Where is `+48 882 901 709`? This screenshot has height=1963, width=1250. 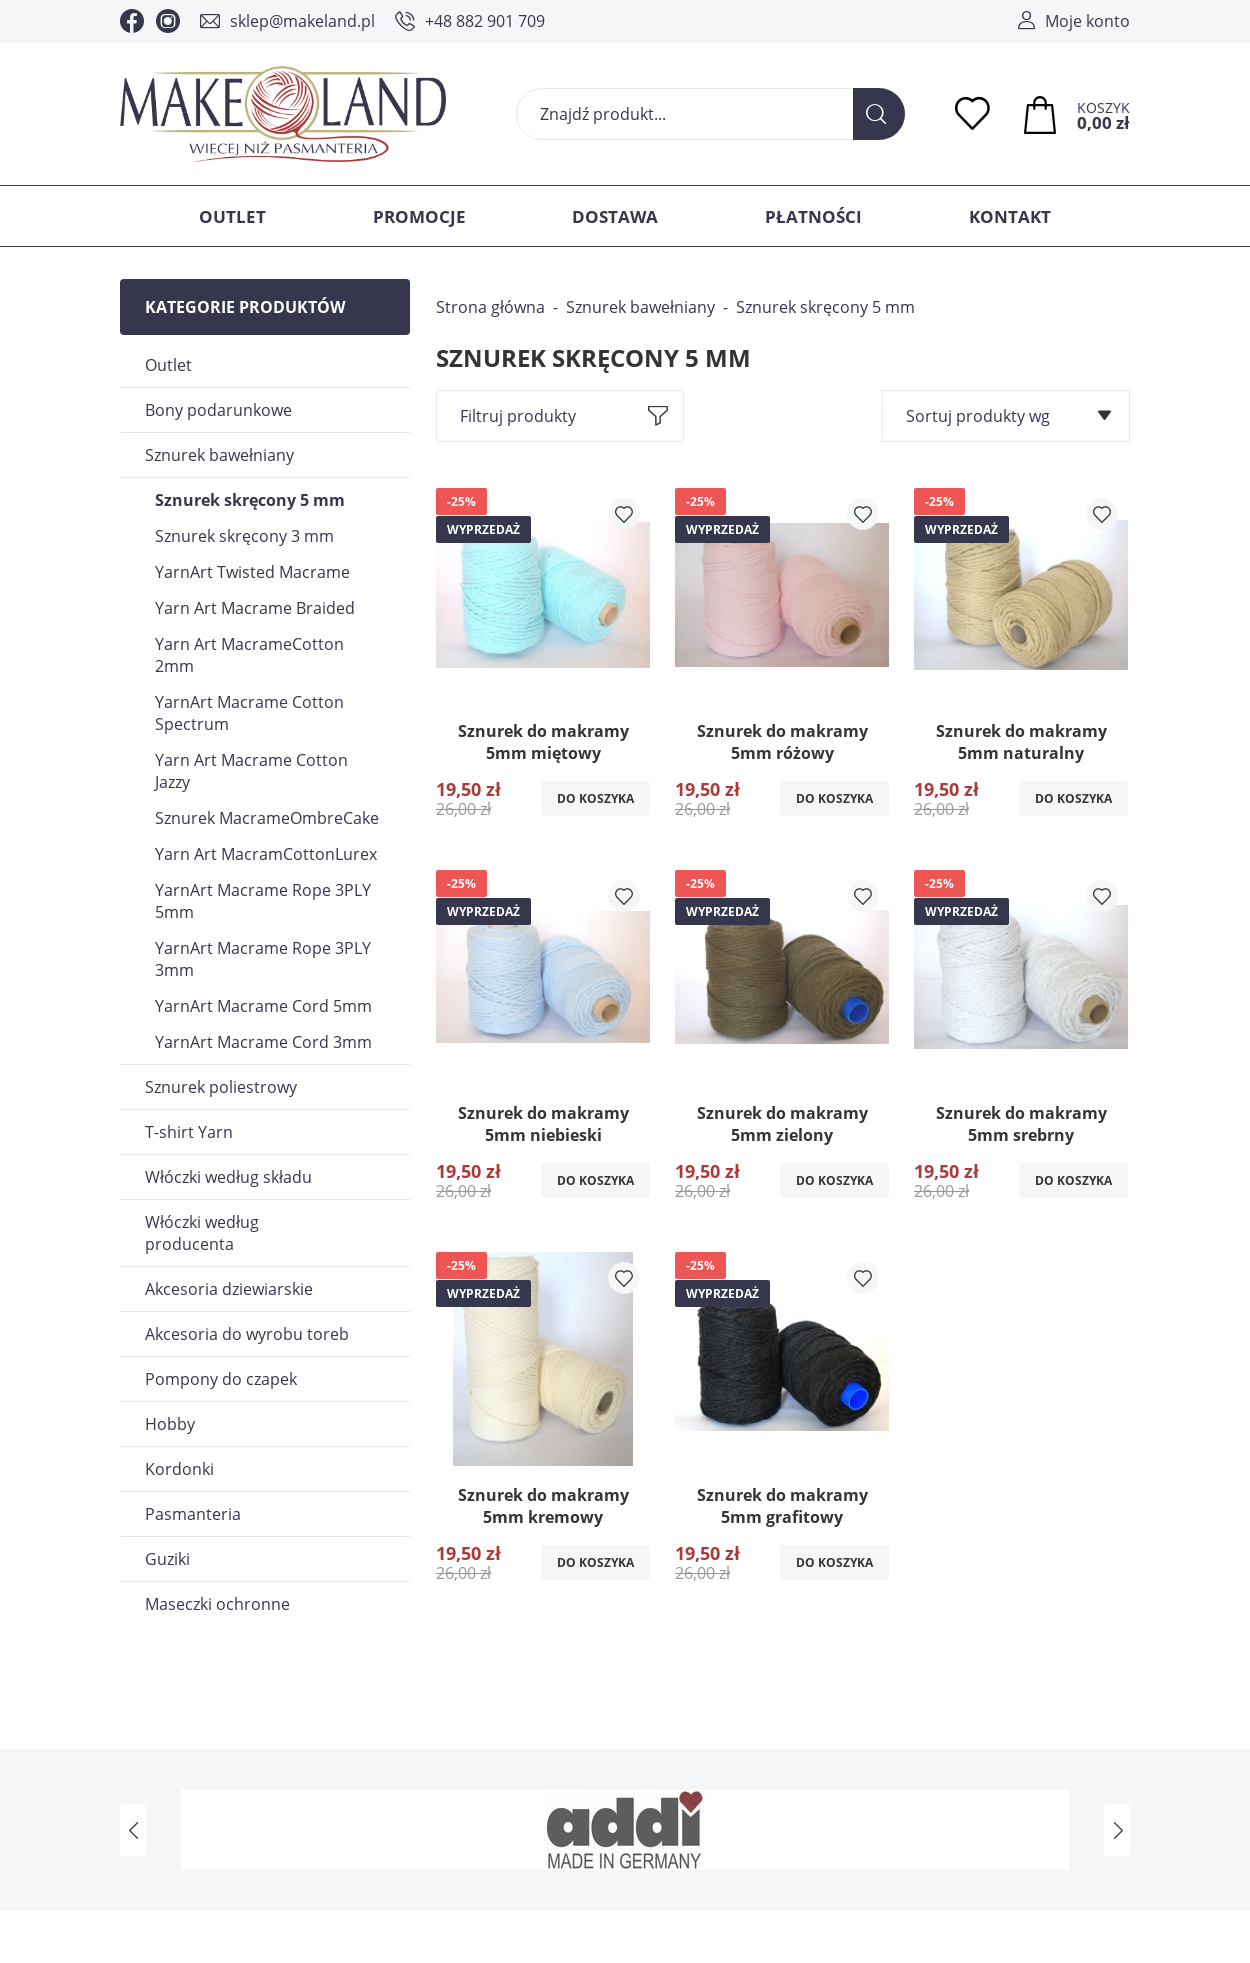
+48 882 901 709 is located at coordinates (485, 21).